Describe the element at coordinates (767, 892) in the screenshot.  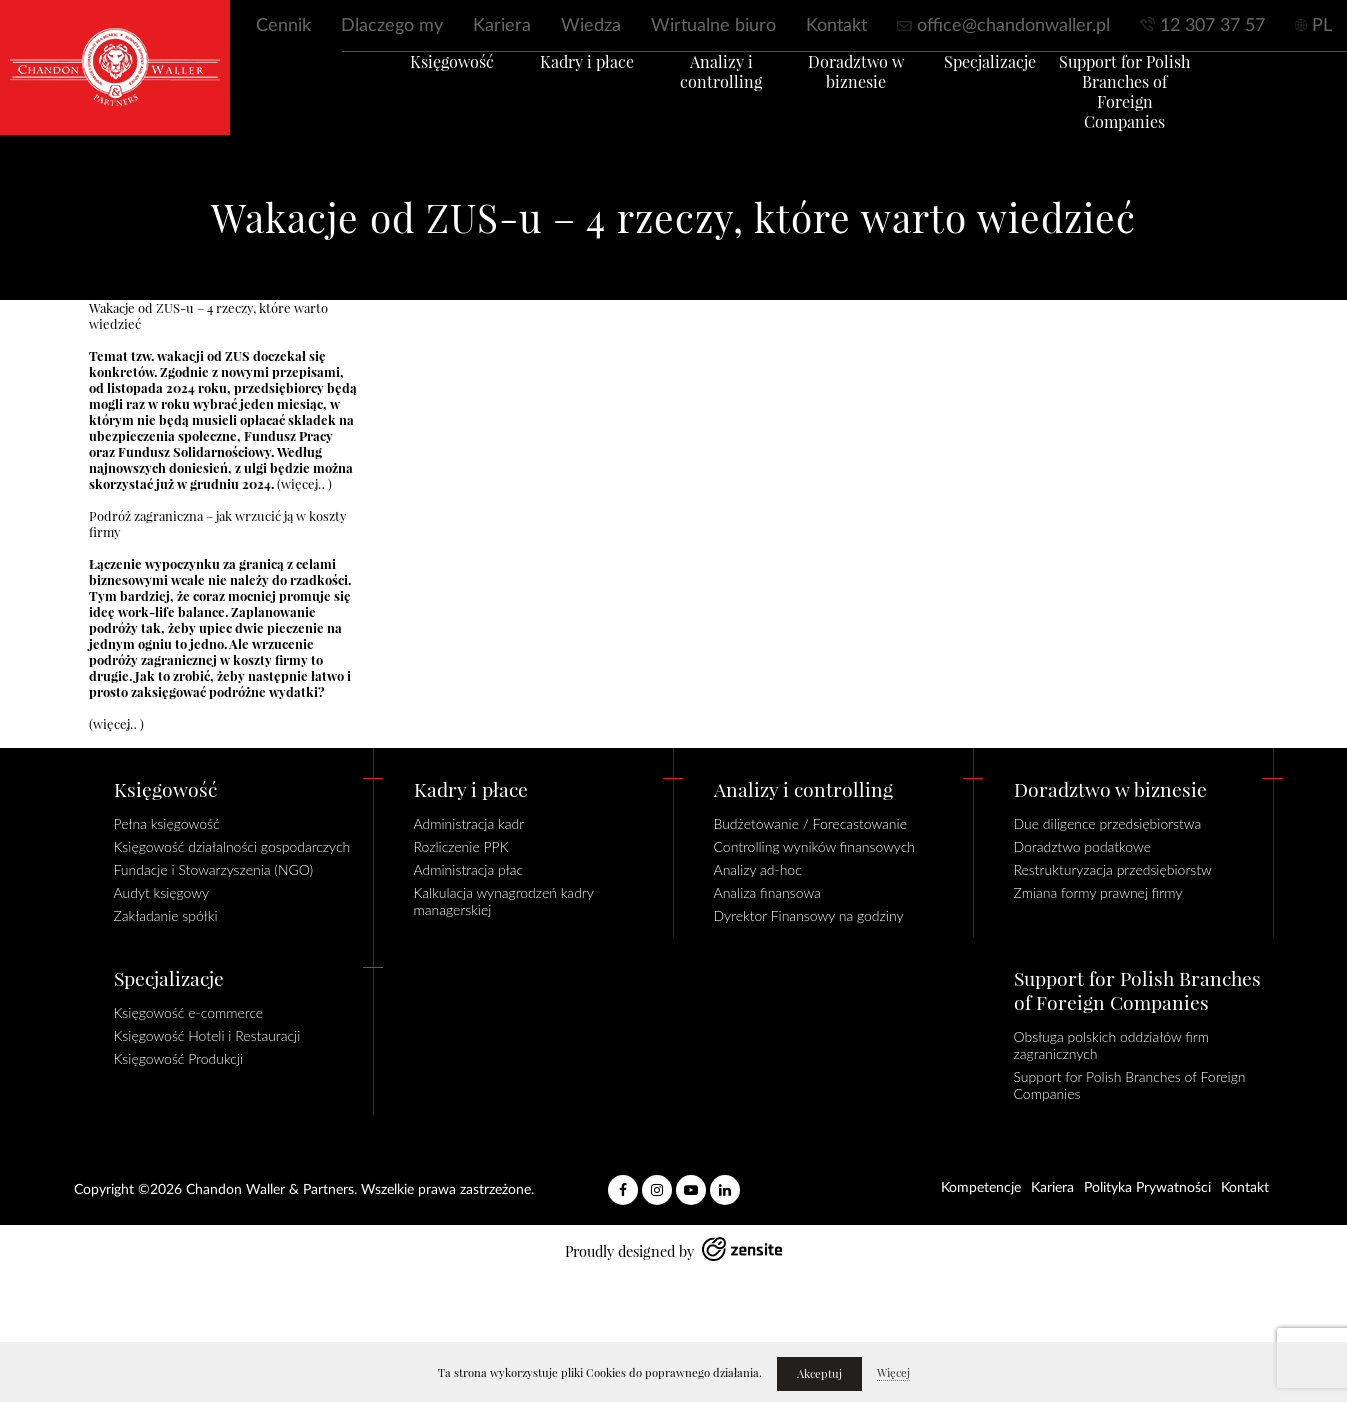
I see `Analiza finansowa` at that location.